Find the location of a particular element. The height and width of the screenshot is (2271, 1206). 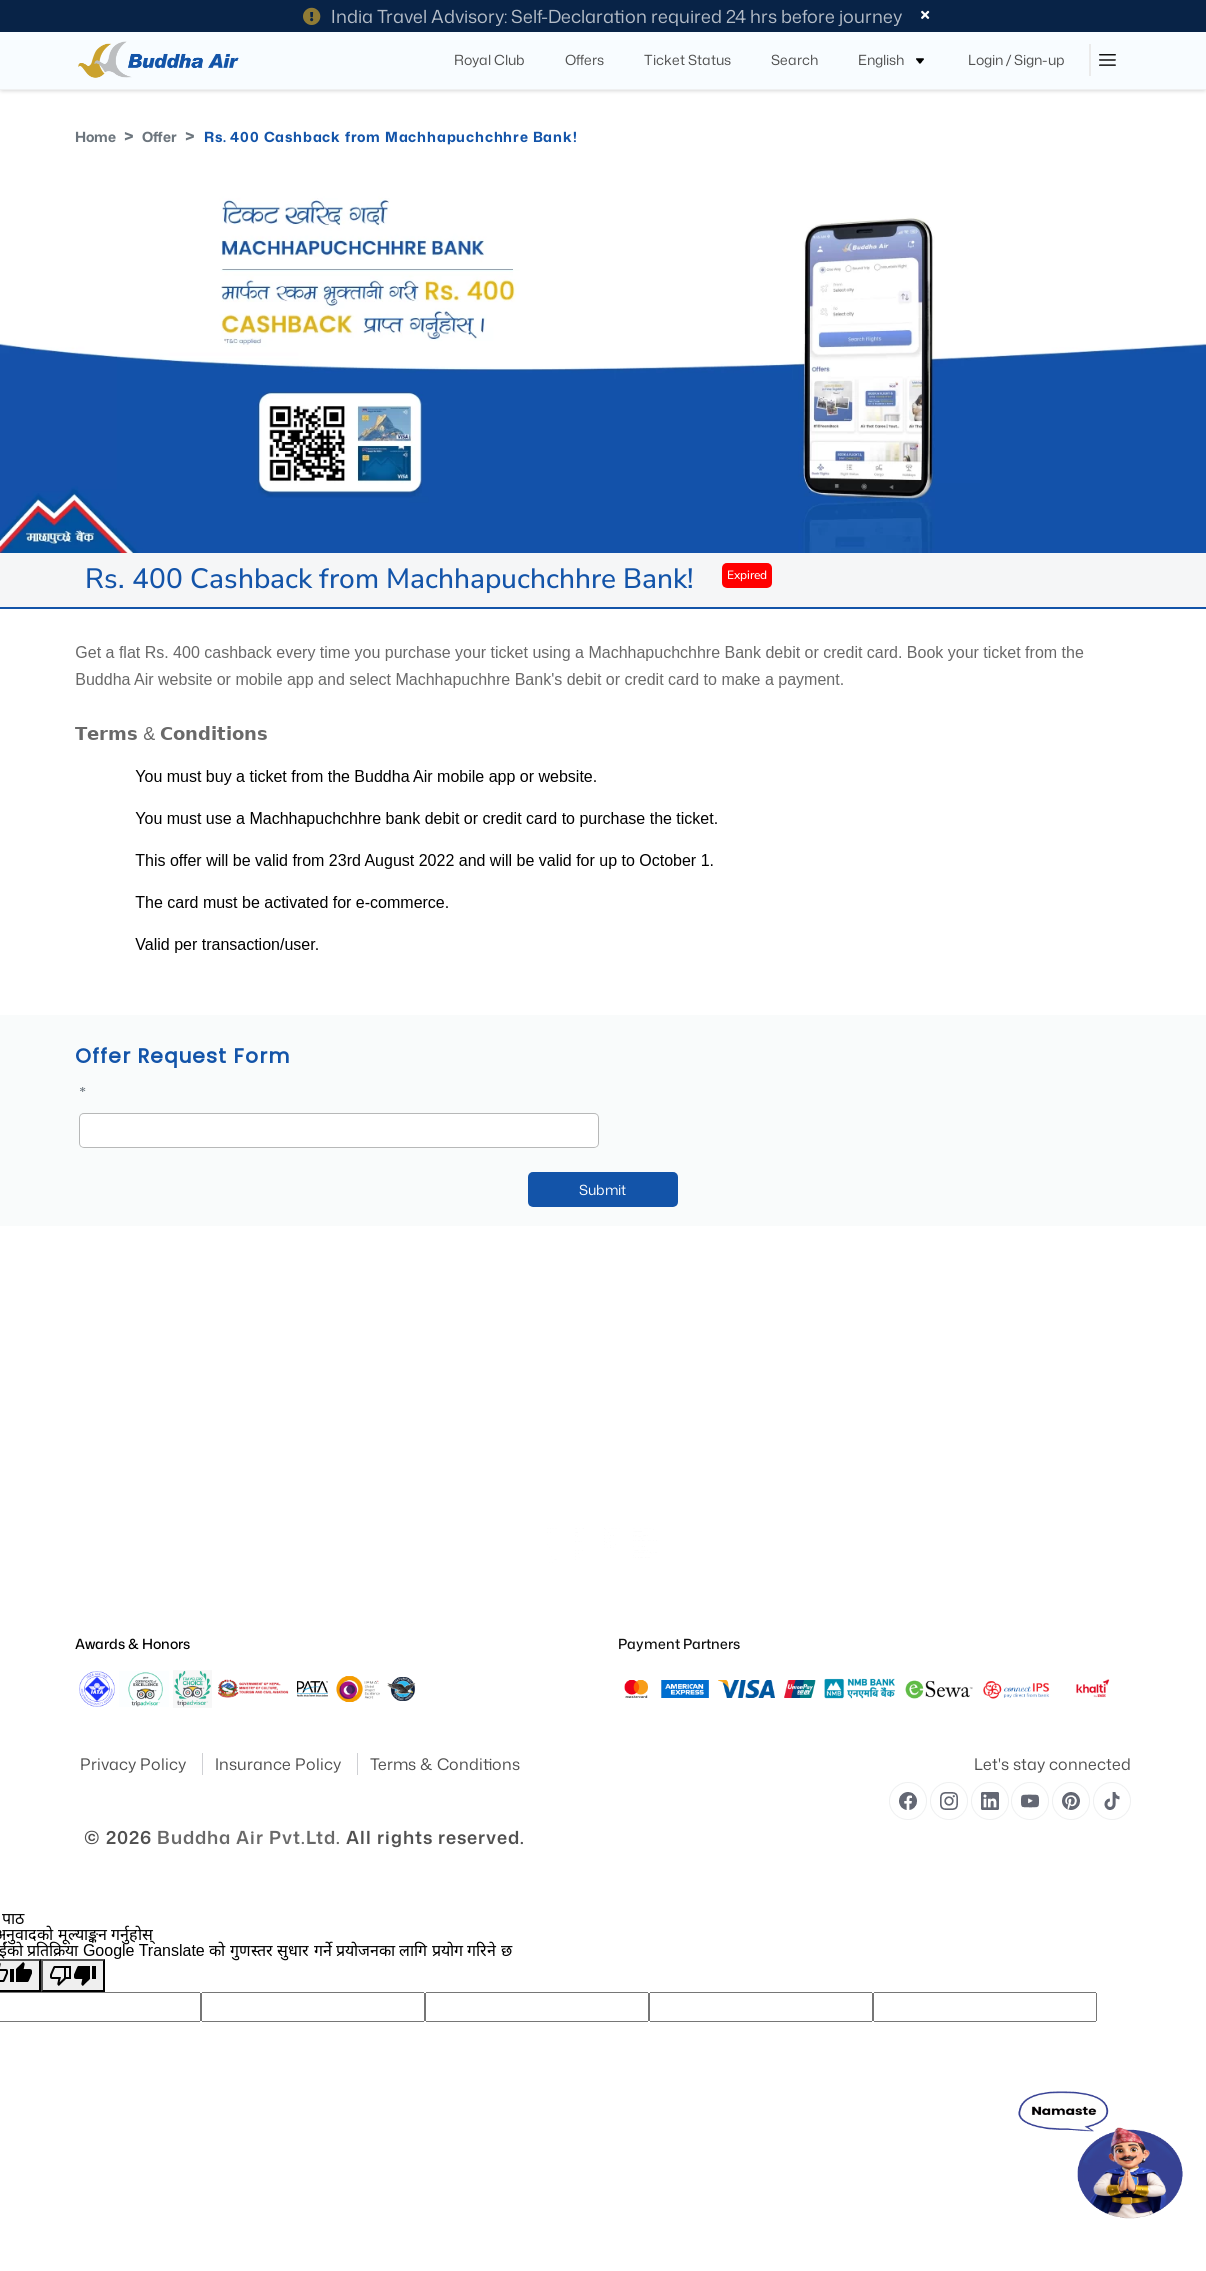

India Travel Advisory: Self-Declaration required 24 hrs before journey is located at coordinates (602, 16).